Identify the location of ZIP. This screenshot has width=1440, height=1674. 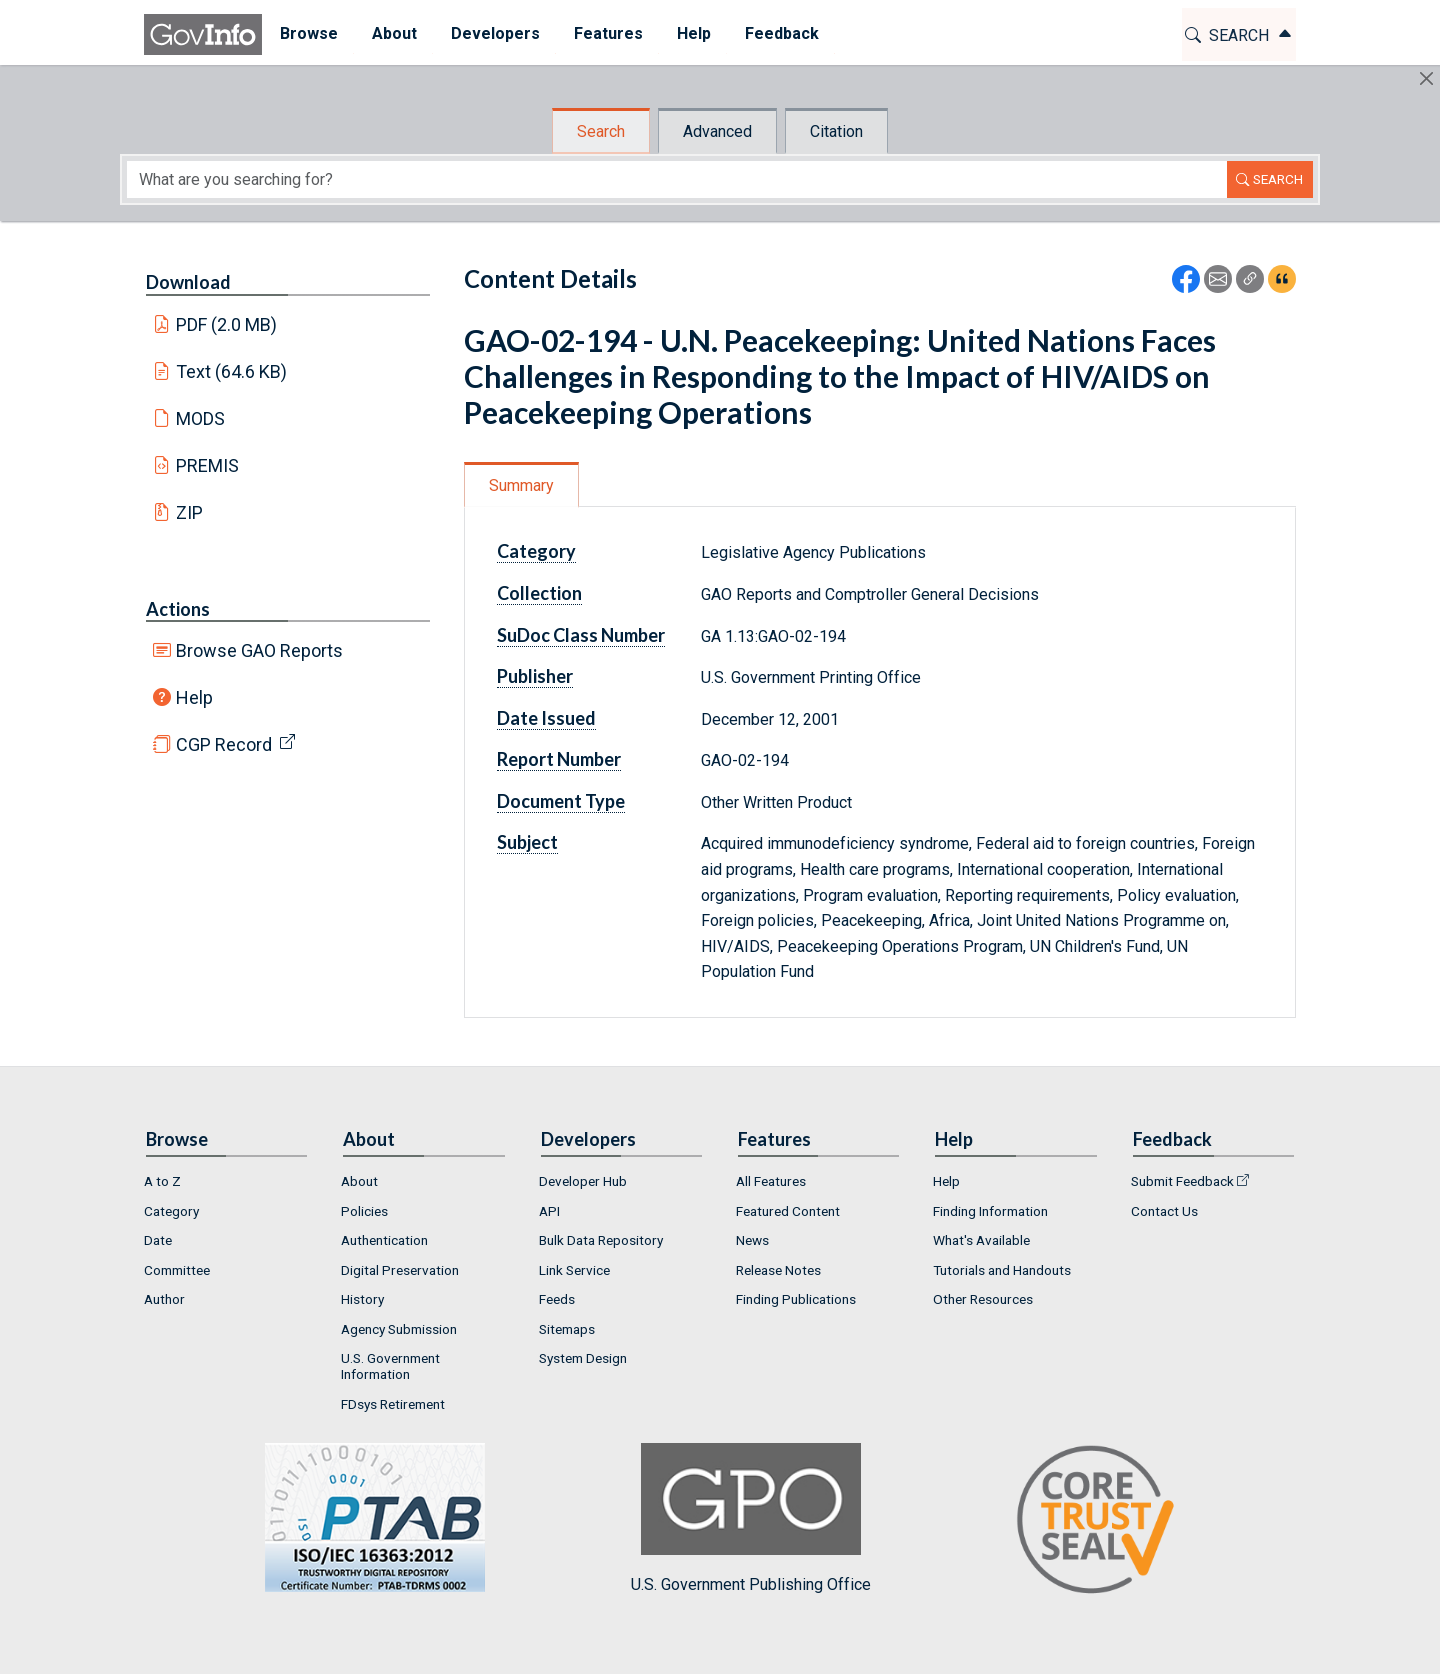
(189, 512).